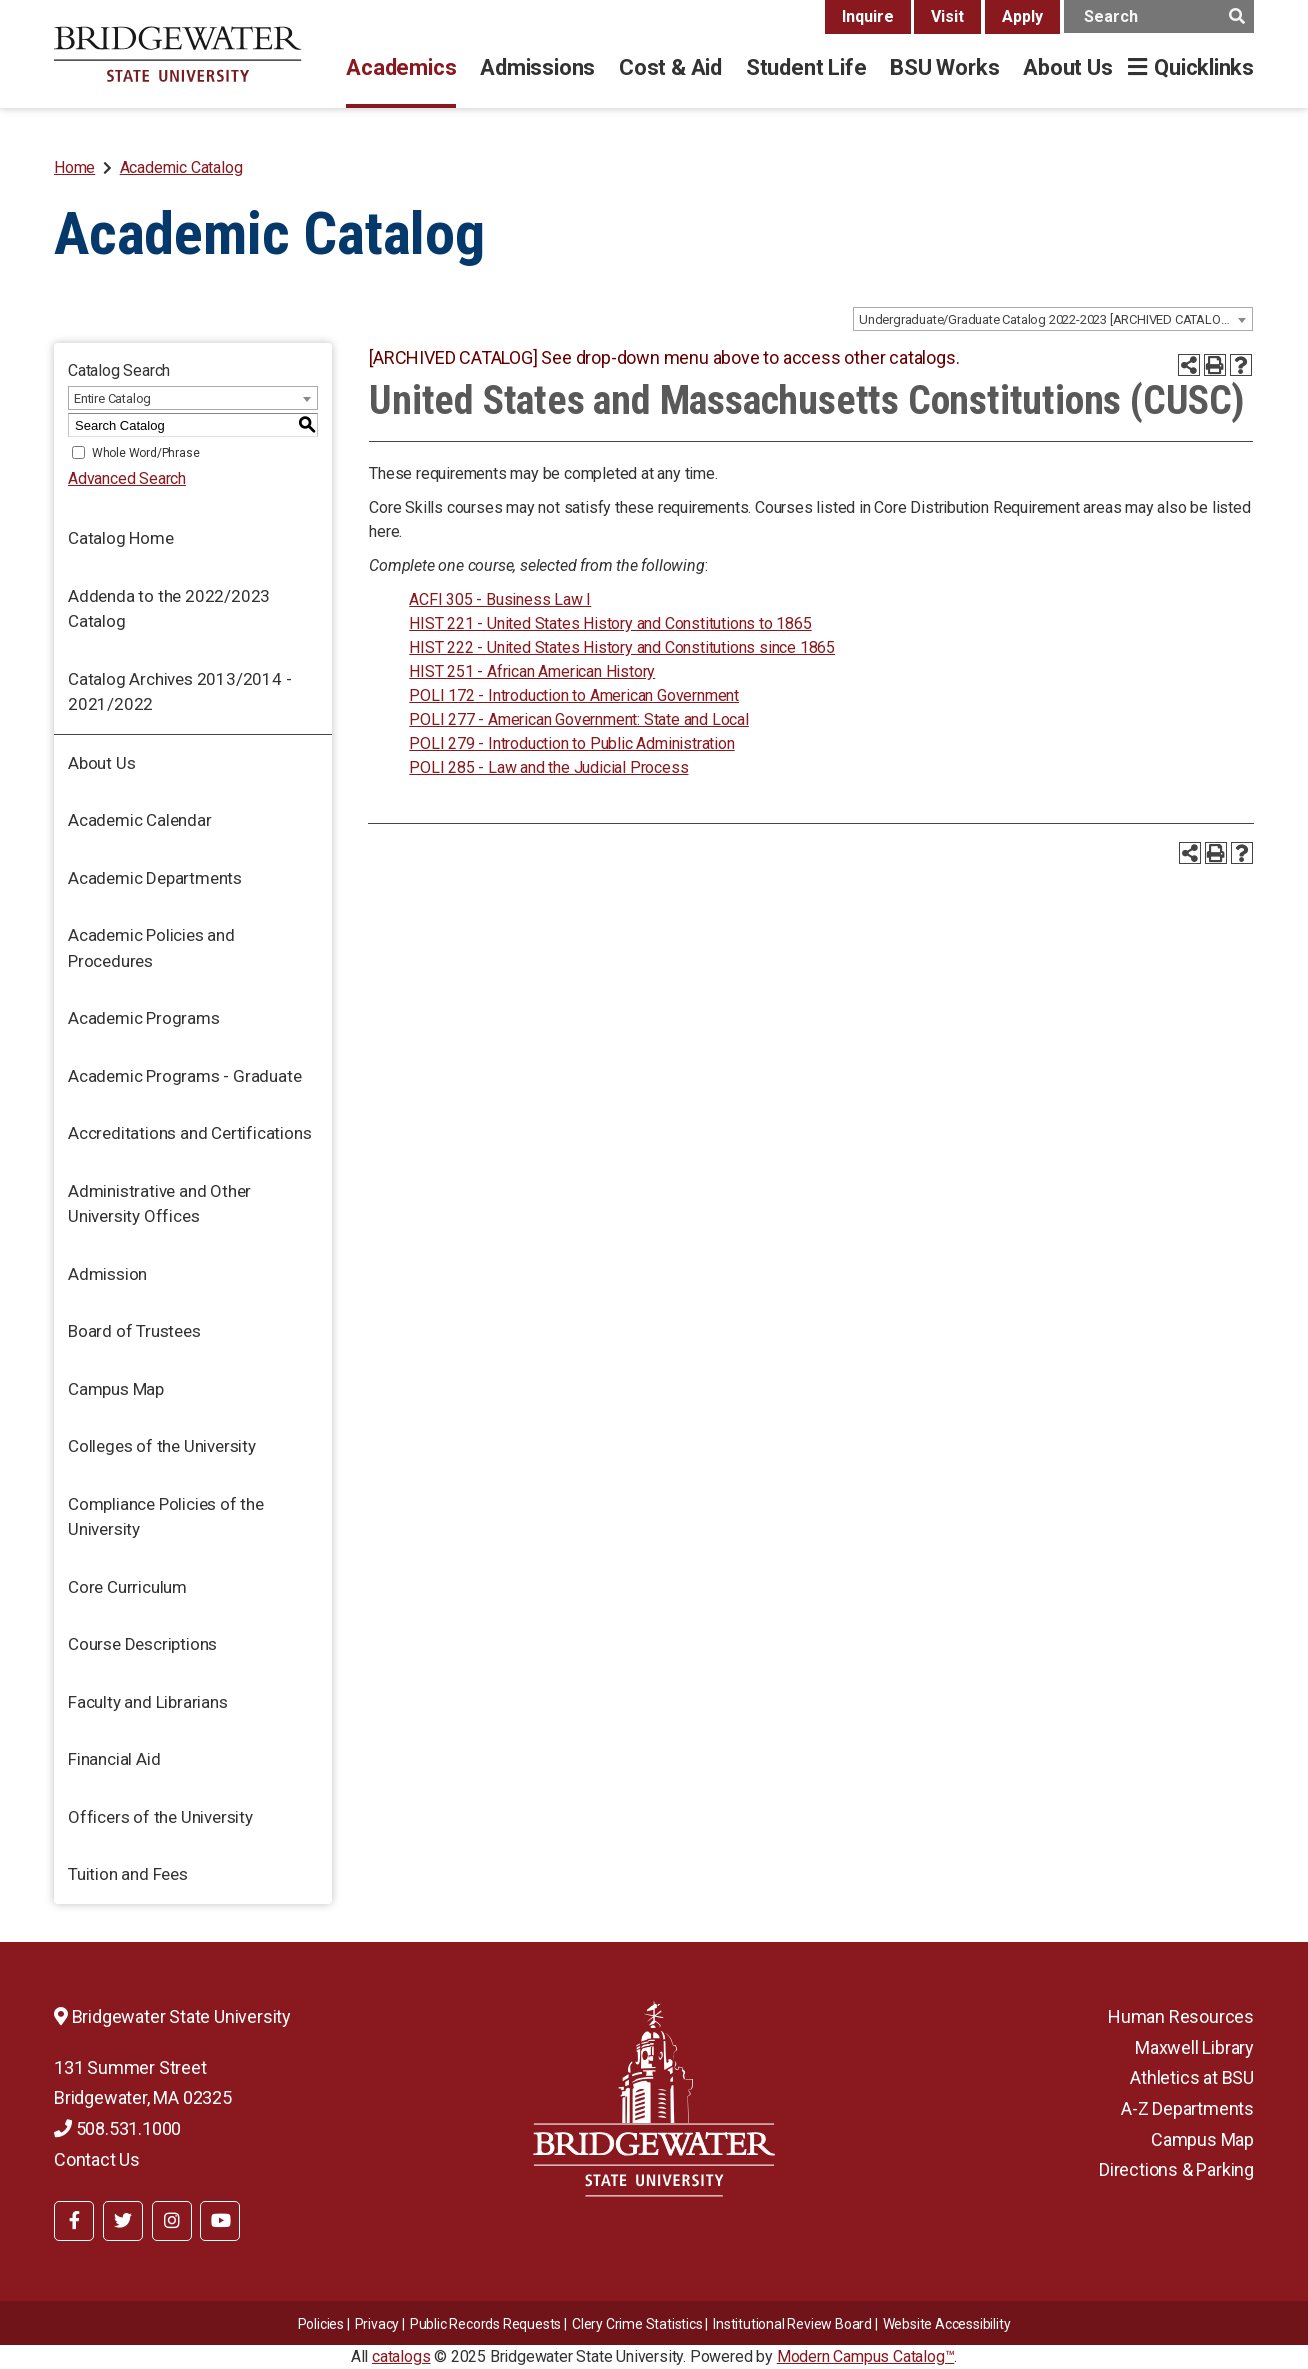 The width and height of the screenshot is (1308, 2369). I want to click on Website Accessibility, so click(947, 2324).